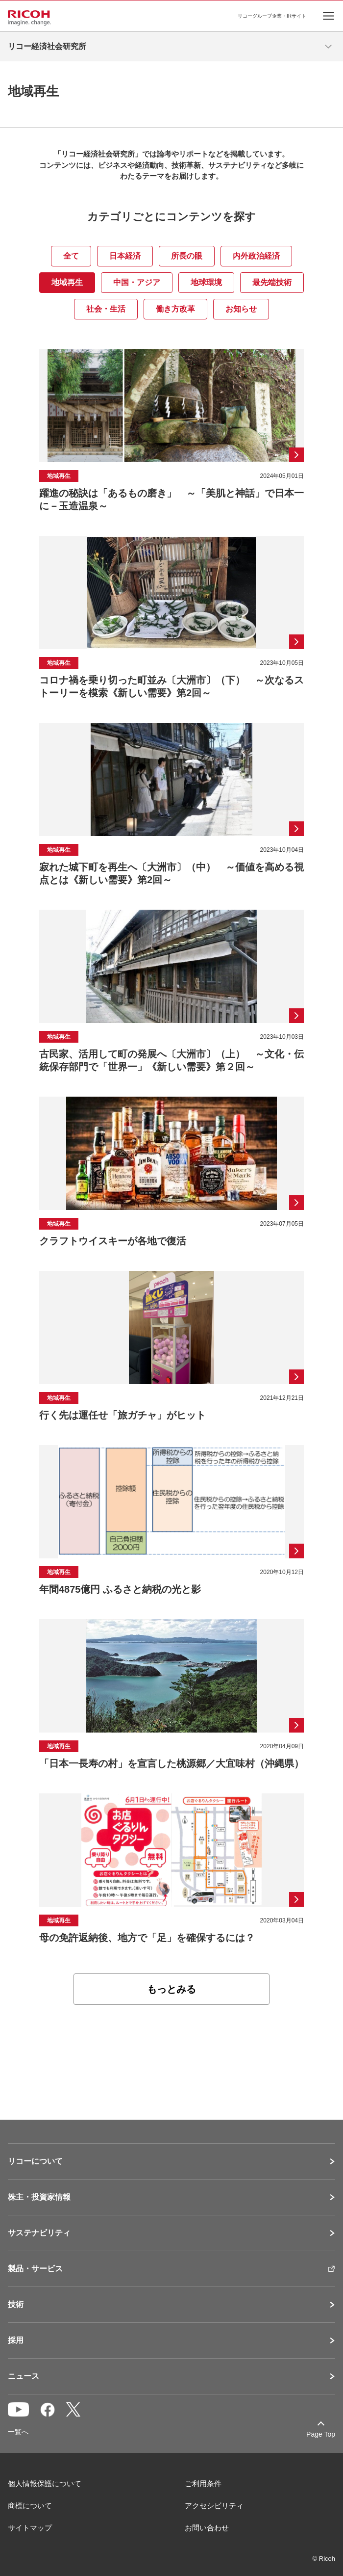  What do you see at coordinates (207, 2527) in the screenshot?
I see `お問い合わせ` at bounding box center [207, 2527].